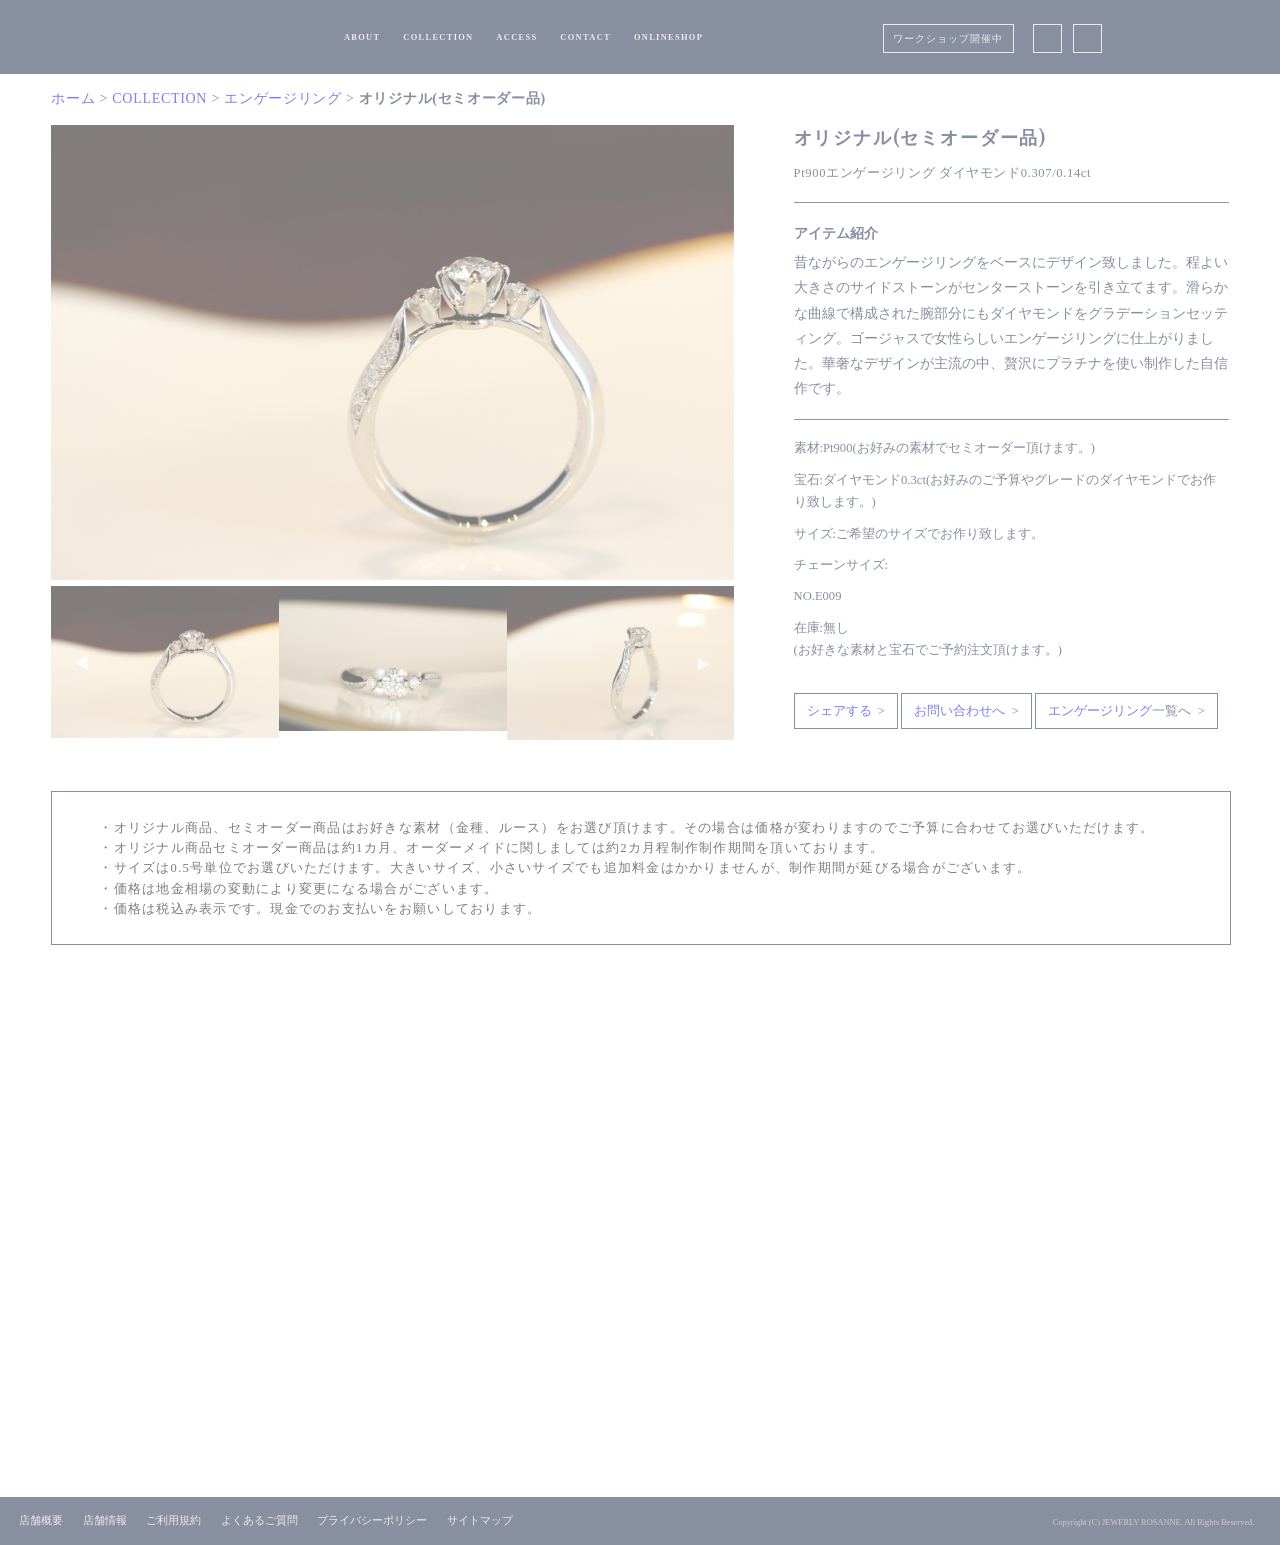 Image resolution: width=1280 pixels, height=1545 pixels. What do you see at coordinates (643, 1102) in the screenshot?
I see `CONTACT US` at bounding box center [643, 1102].